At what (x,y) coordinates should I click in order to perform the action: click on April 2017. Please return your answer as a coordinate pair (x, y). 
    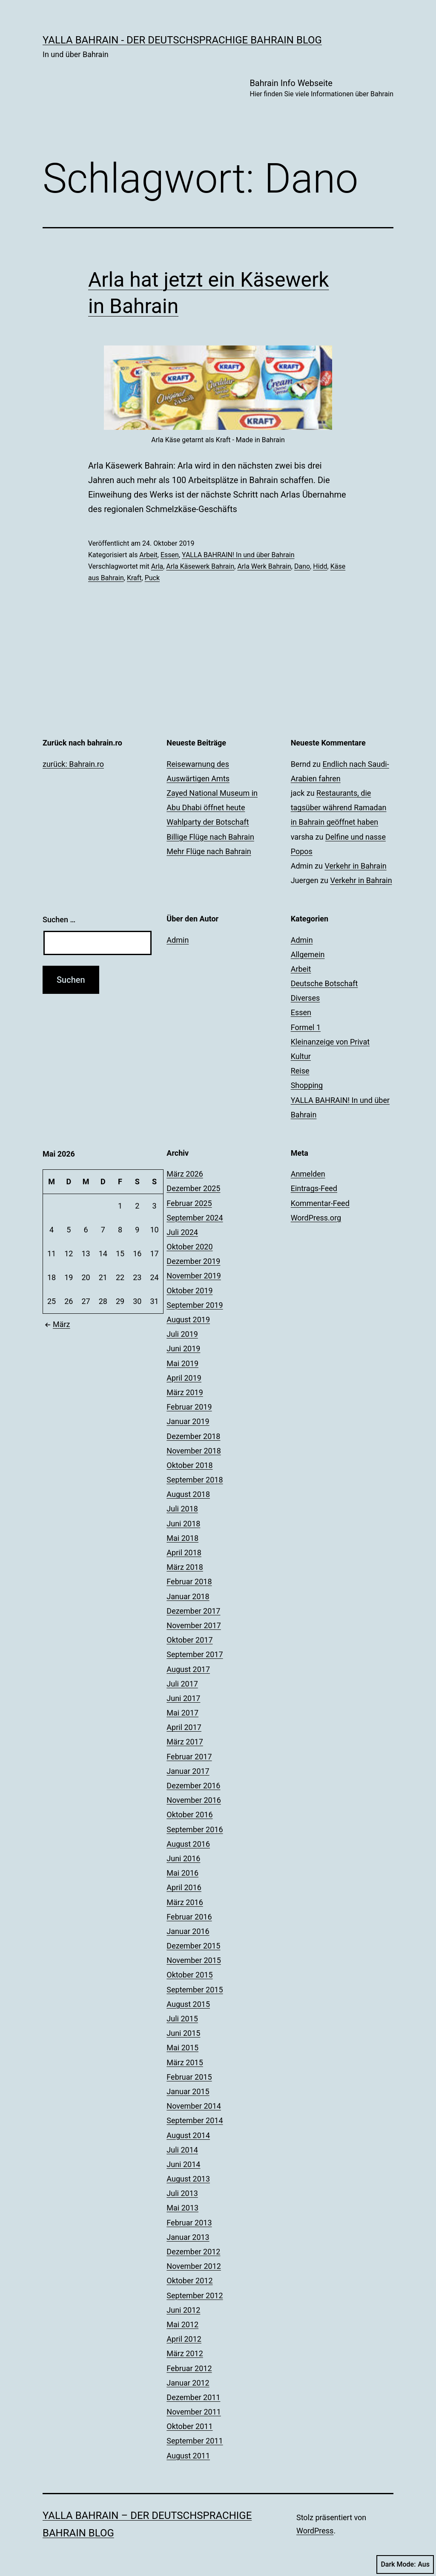
    Looking at the image, I should click on (183, 1727).